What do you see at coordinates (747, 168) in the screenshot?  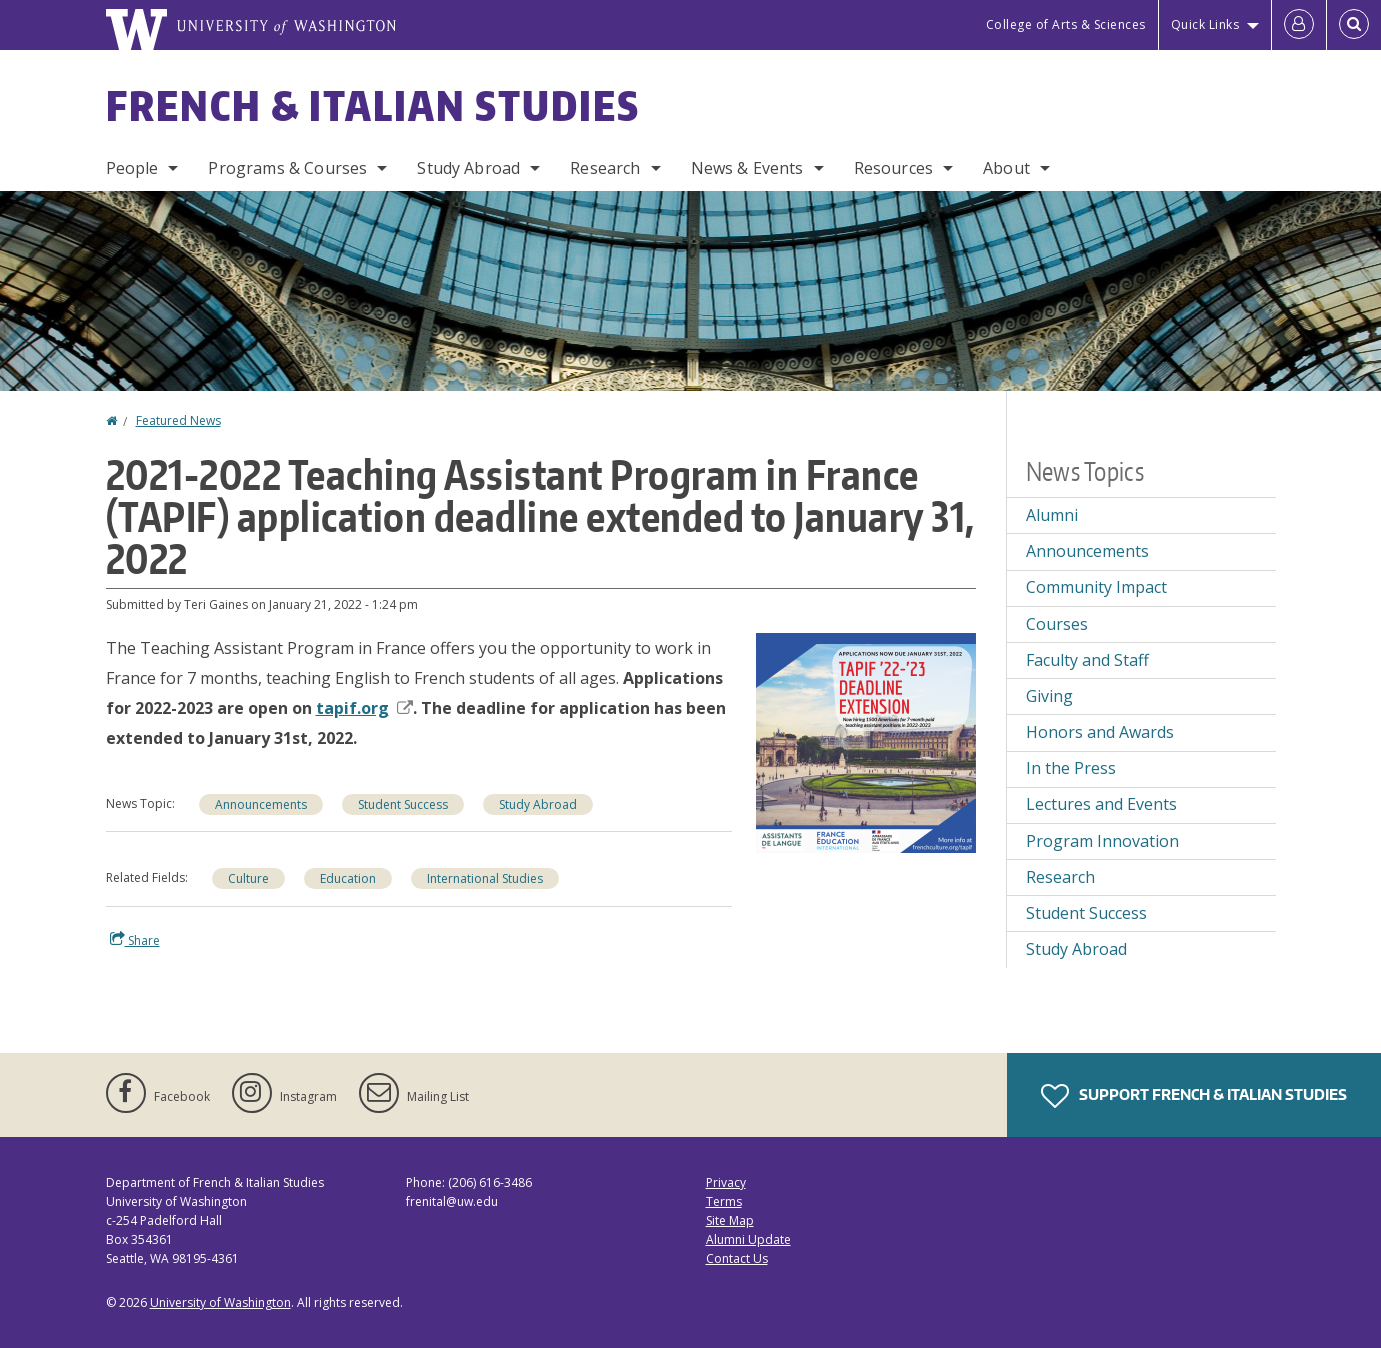 I see `News & Events` at bounding box center [747, 168].